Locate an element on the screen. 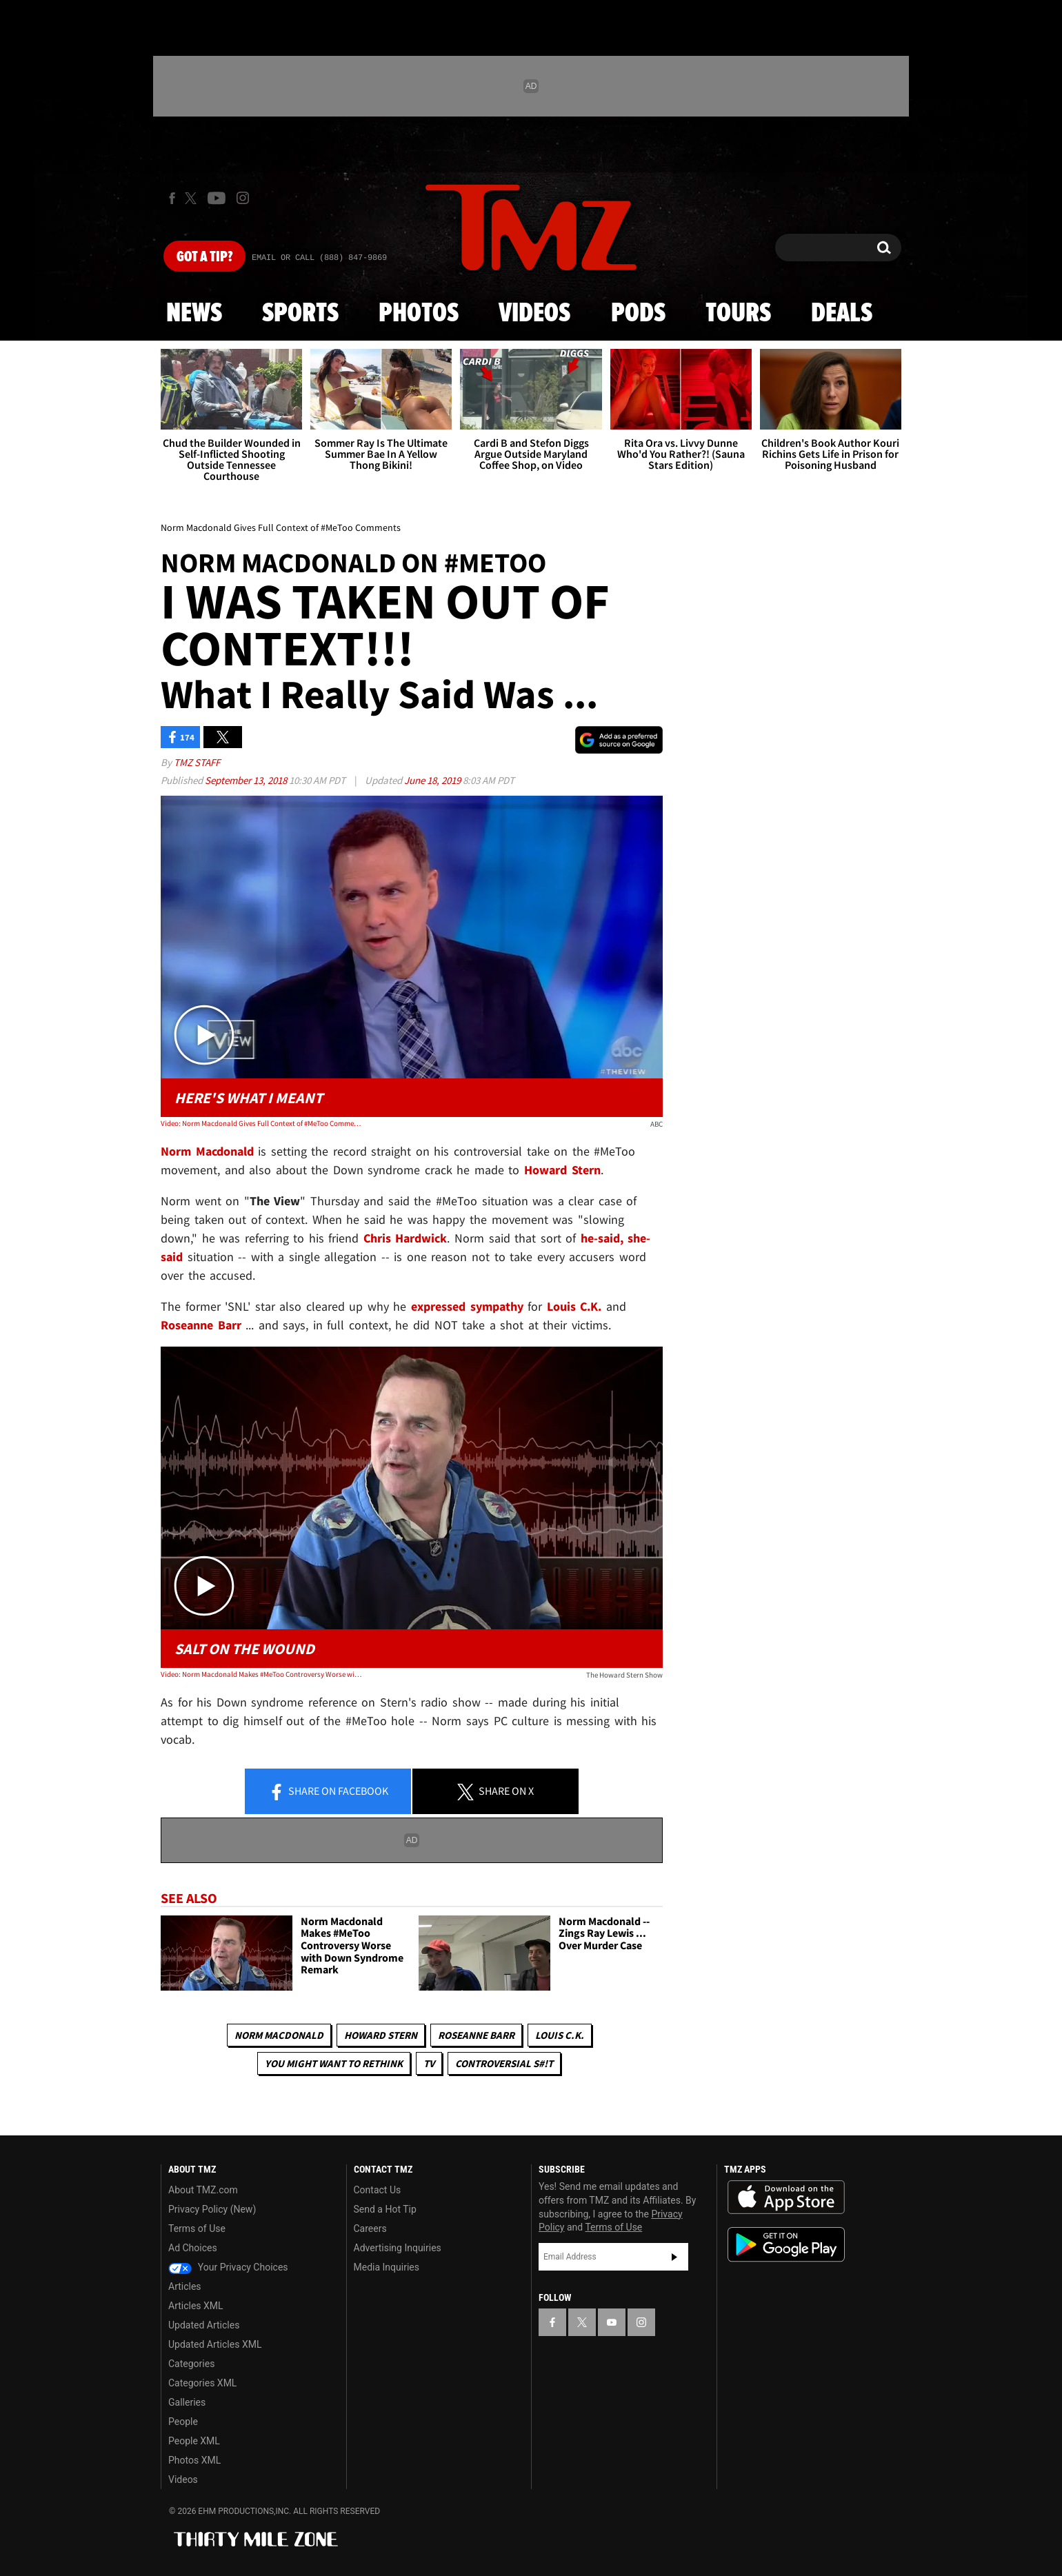 The image size is (1062, 2576). Careers is located at coordinates (370, 2228).